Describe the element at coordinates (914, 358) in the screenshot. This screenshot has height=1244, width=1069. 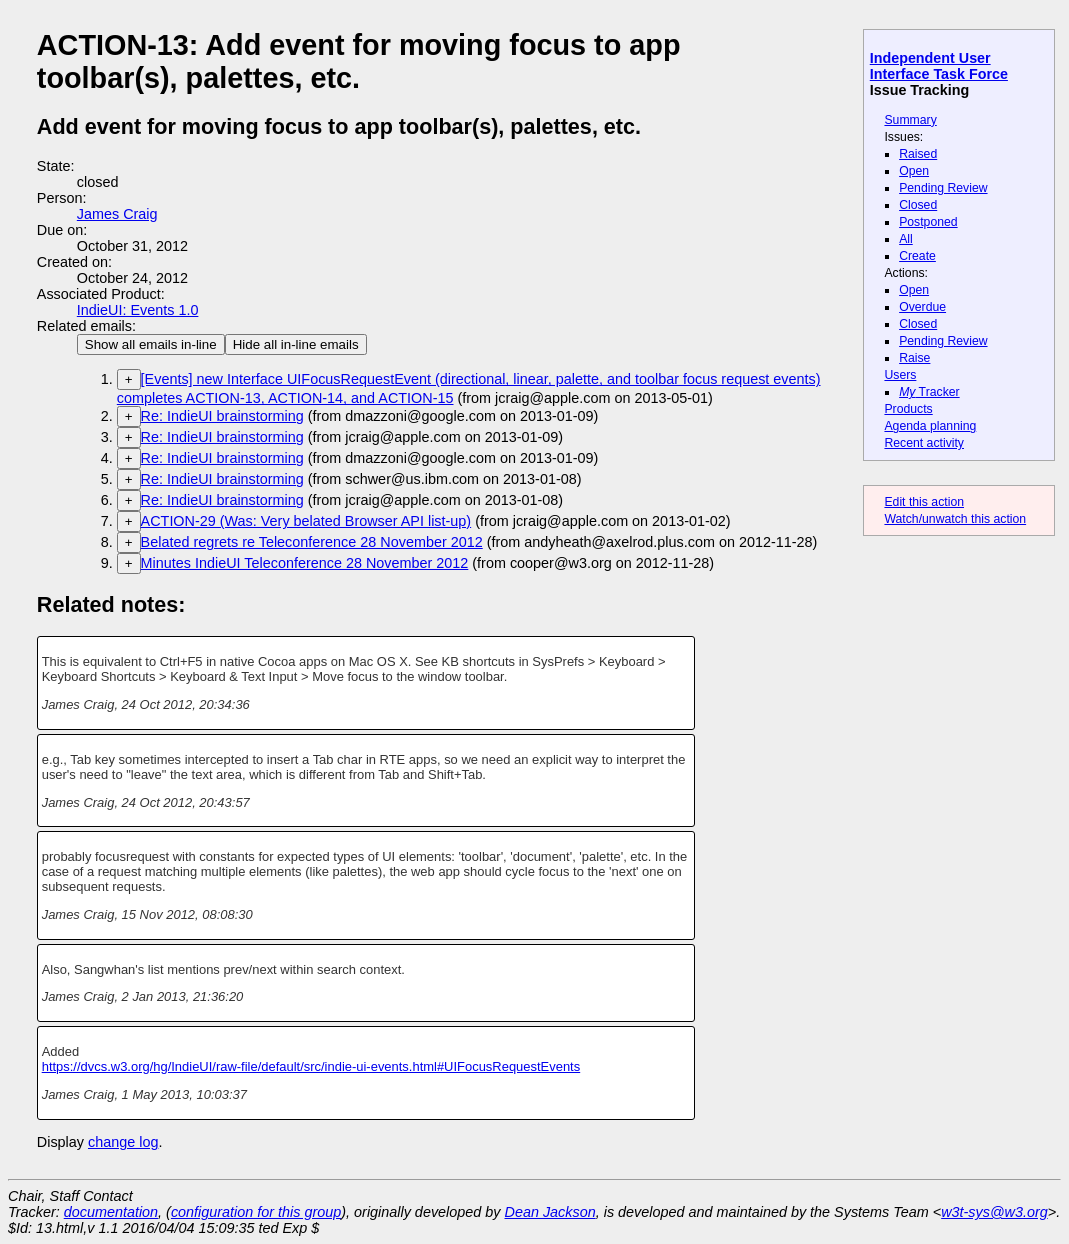
I see `Raise` at that location.